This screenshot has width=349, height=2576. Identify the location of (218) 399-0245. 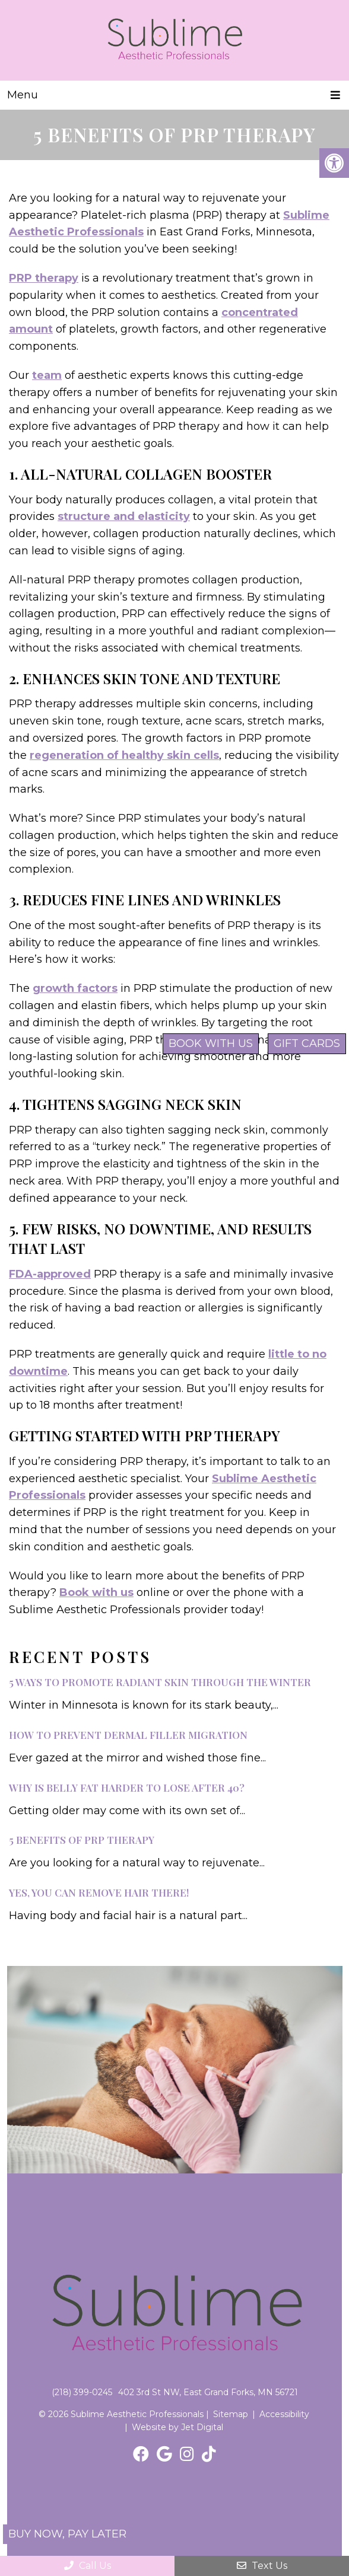
(82, 2392).